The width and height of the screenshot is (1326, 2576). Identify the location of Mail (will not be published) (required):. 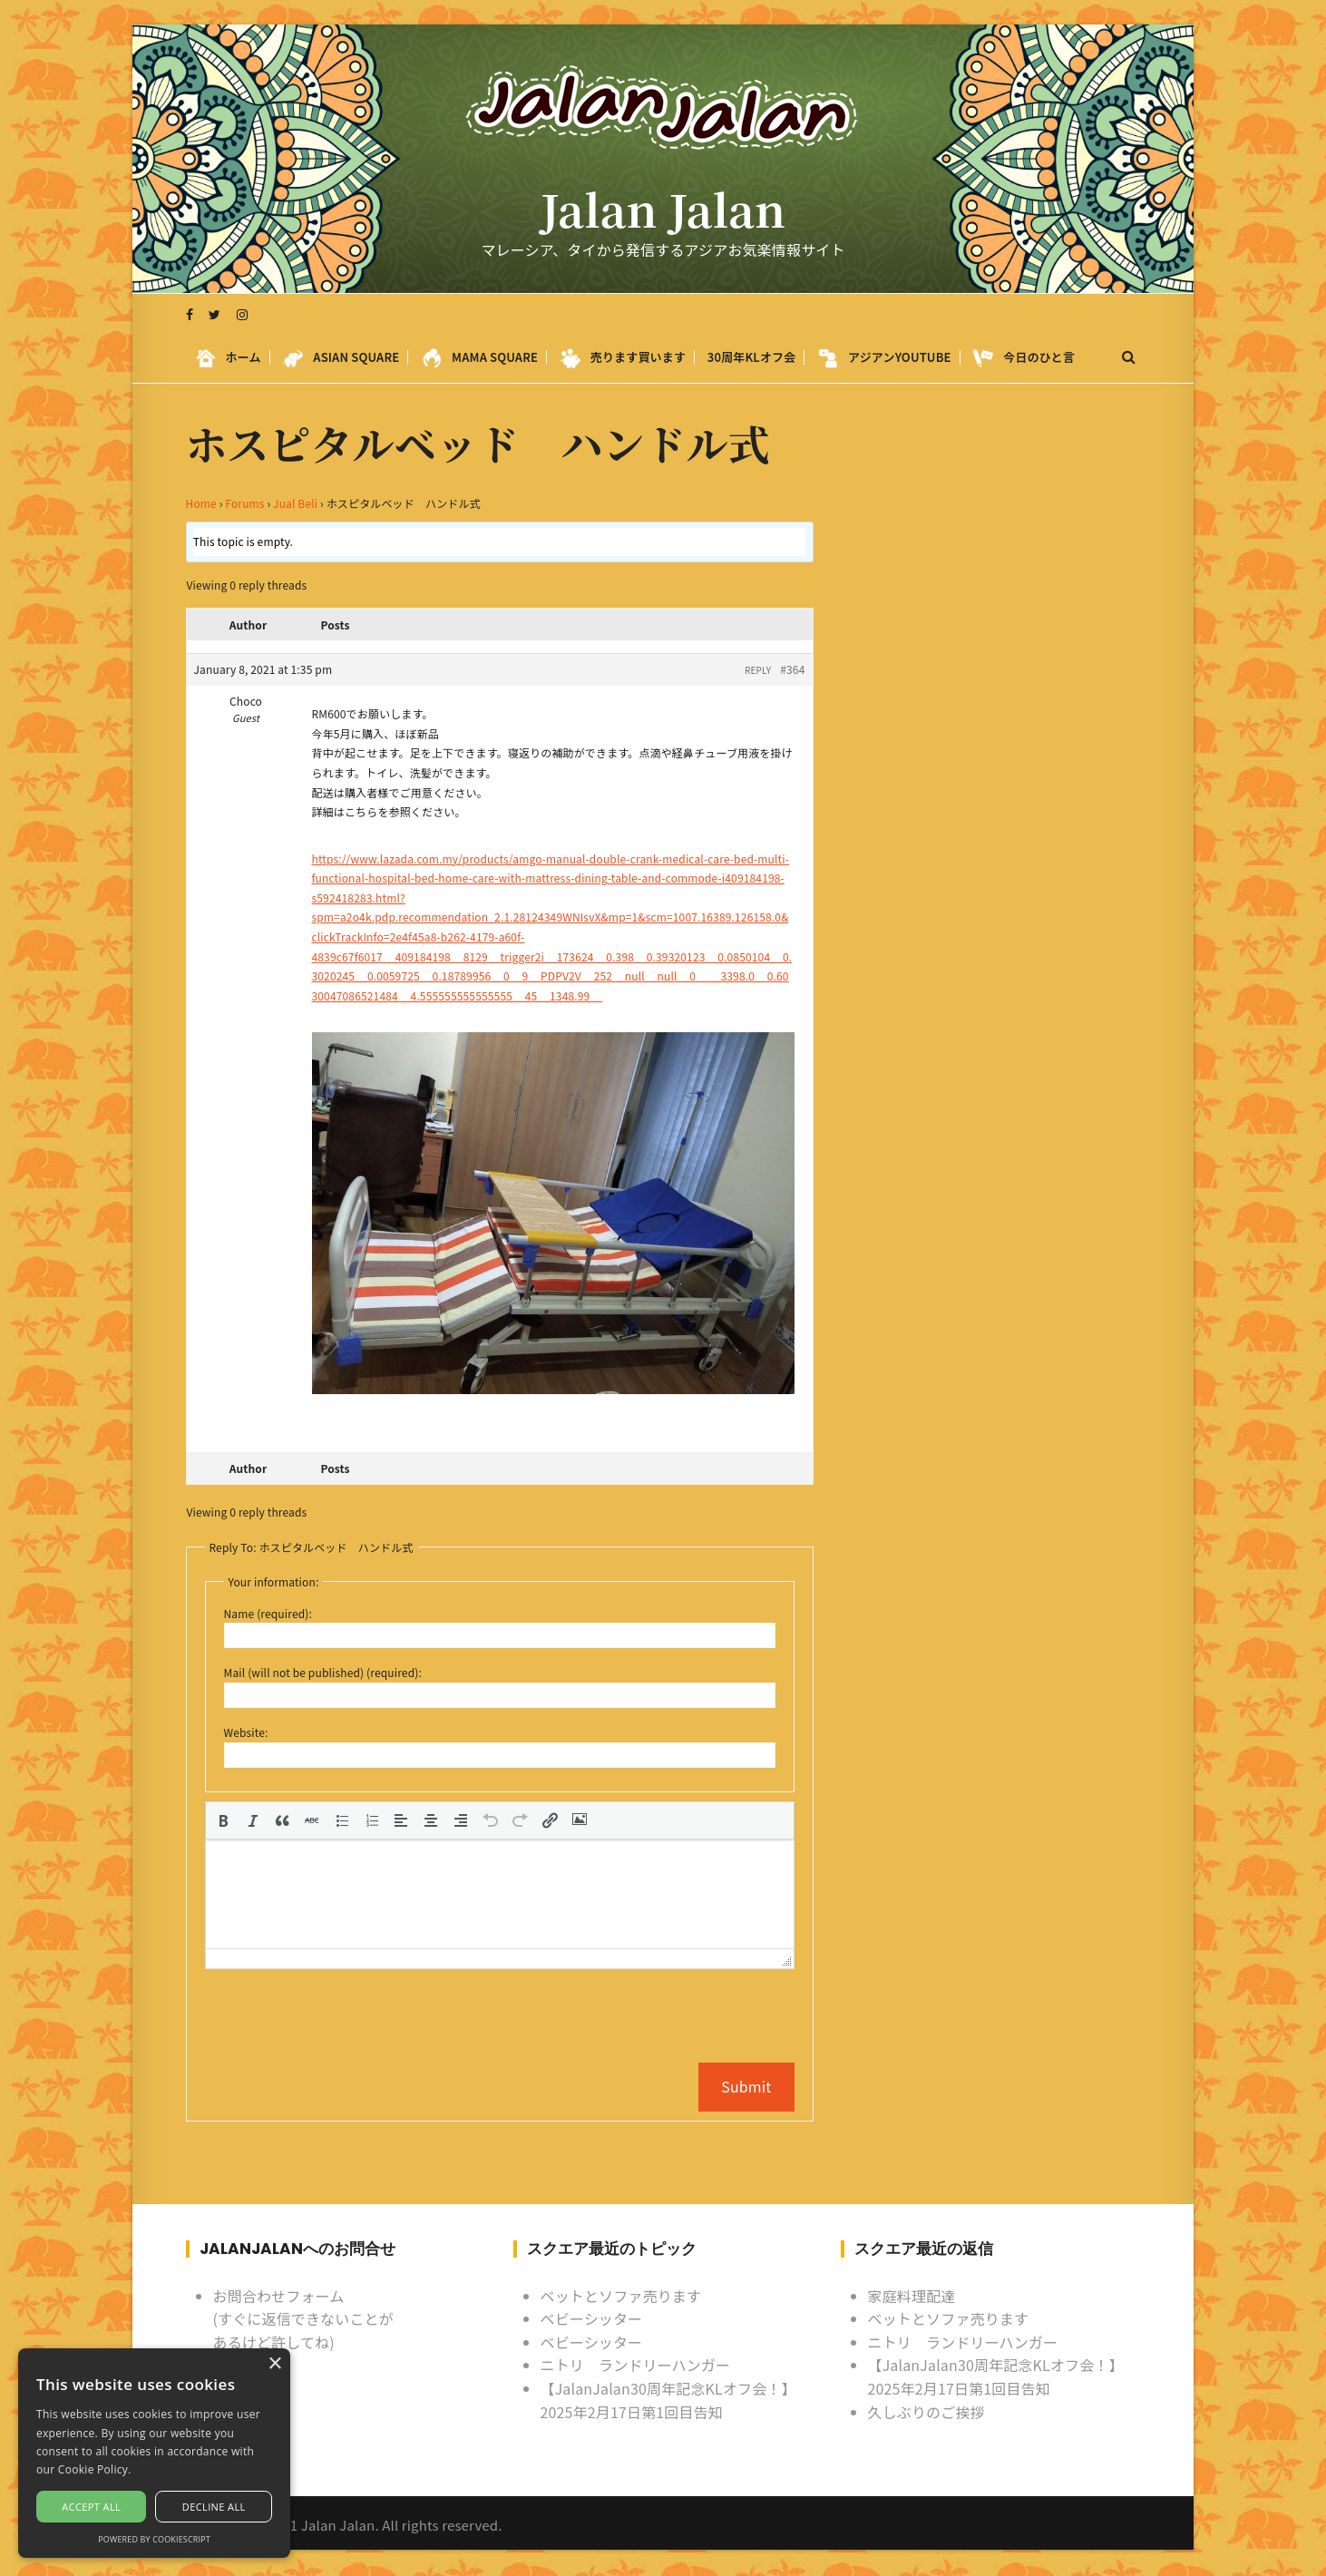
(323, 1672).